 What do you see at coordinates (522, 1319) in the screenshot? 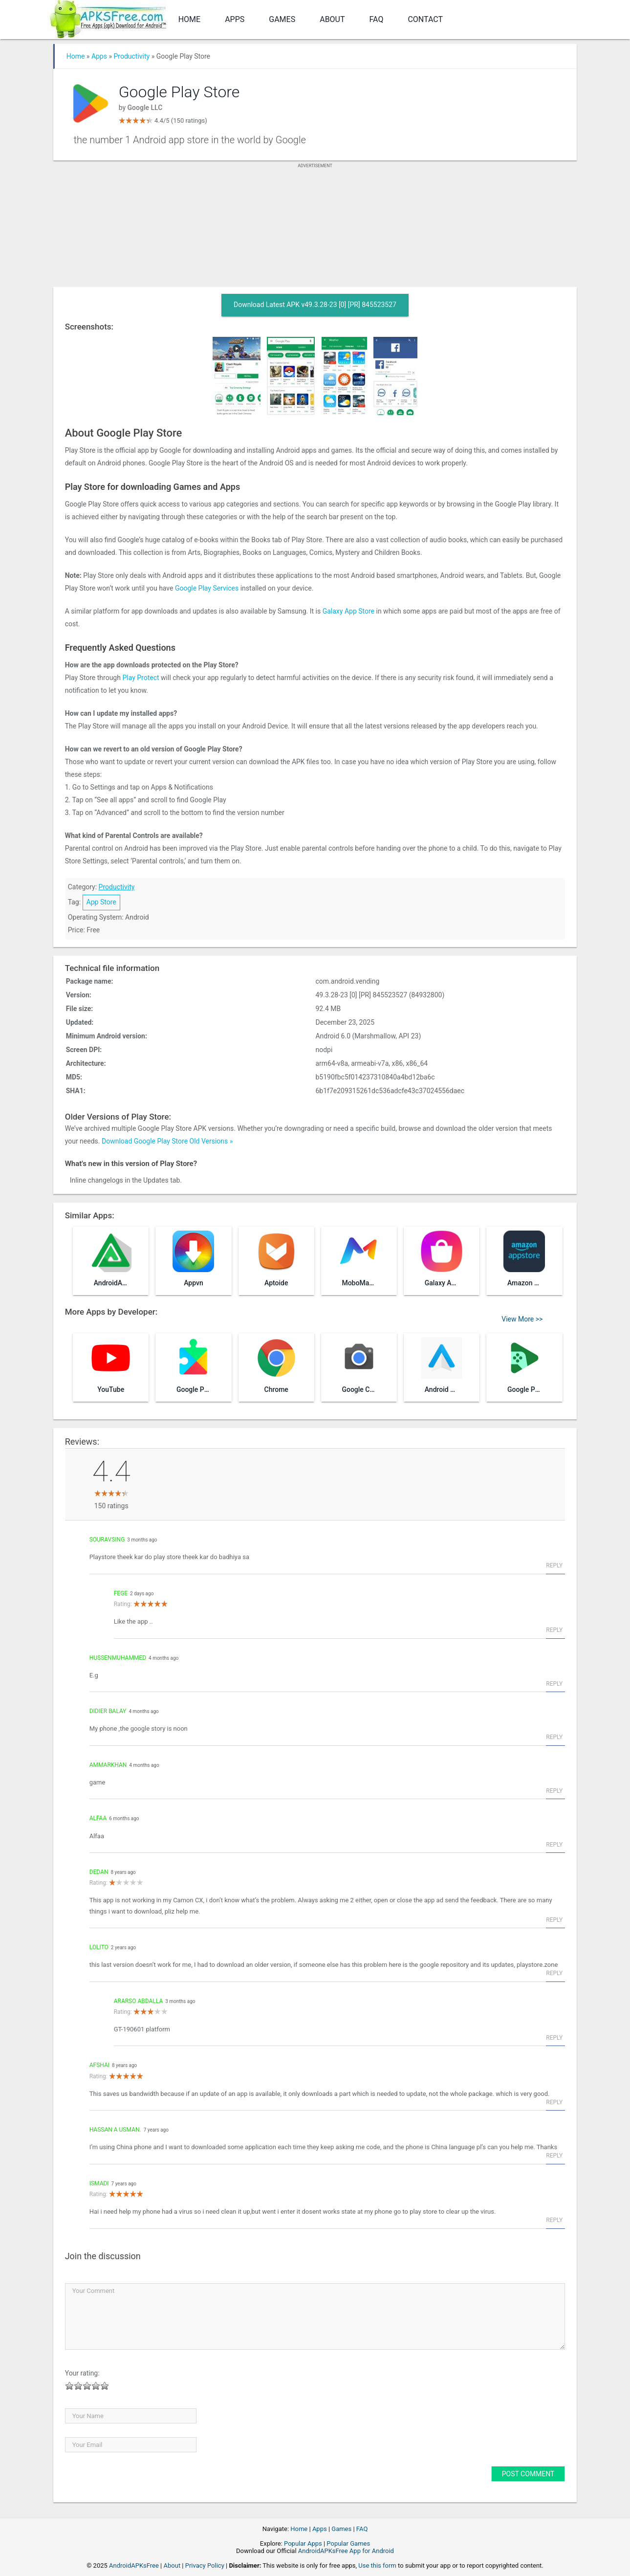
I see `View More >>` at bounding box center [522, 1319].